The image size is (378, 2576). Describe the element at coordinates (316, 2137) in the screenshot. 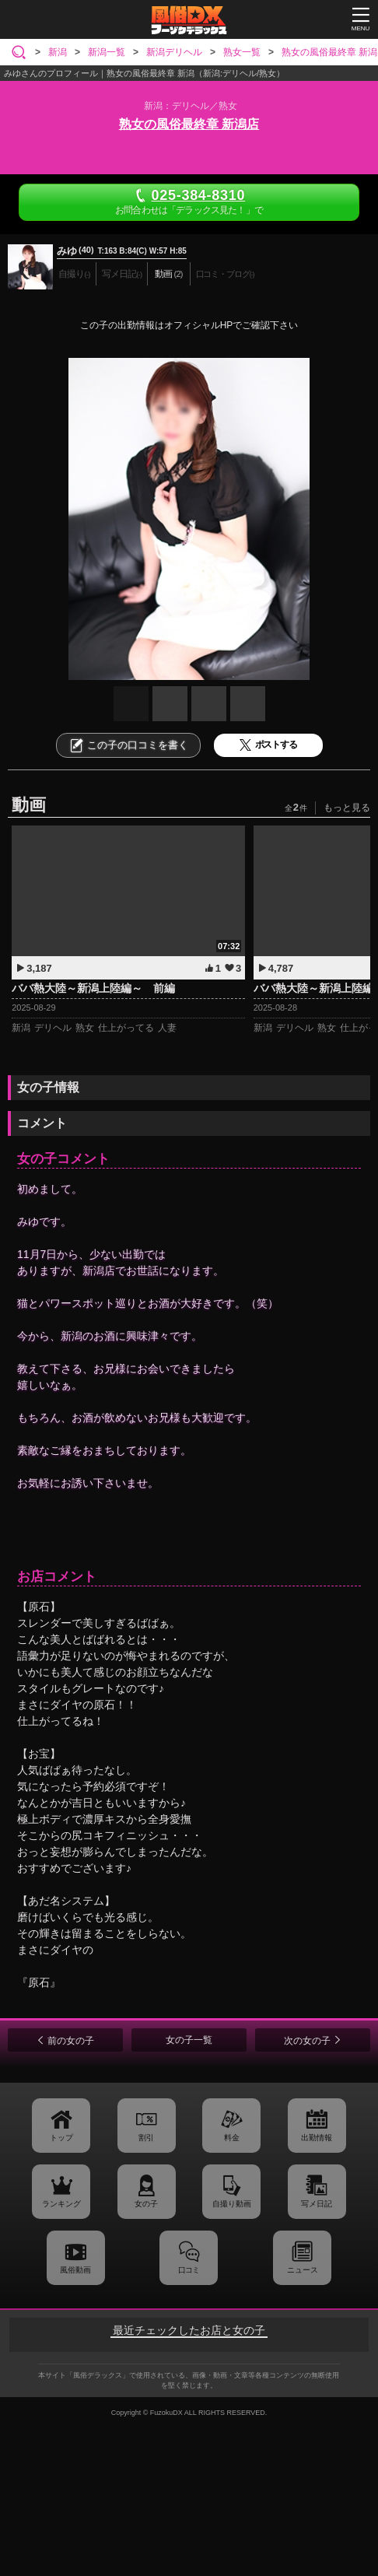

I see `出勤情報` at that location.